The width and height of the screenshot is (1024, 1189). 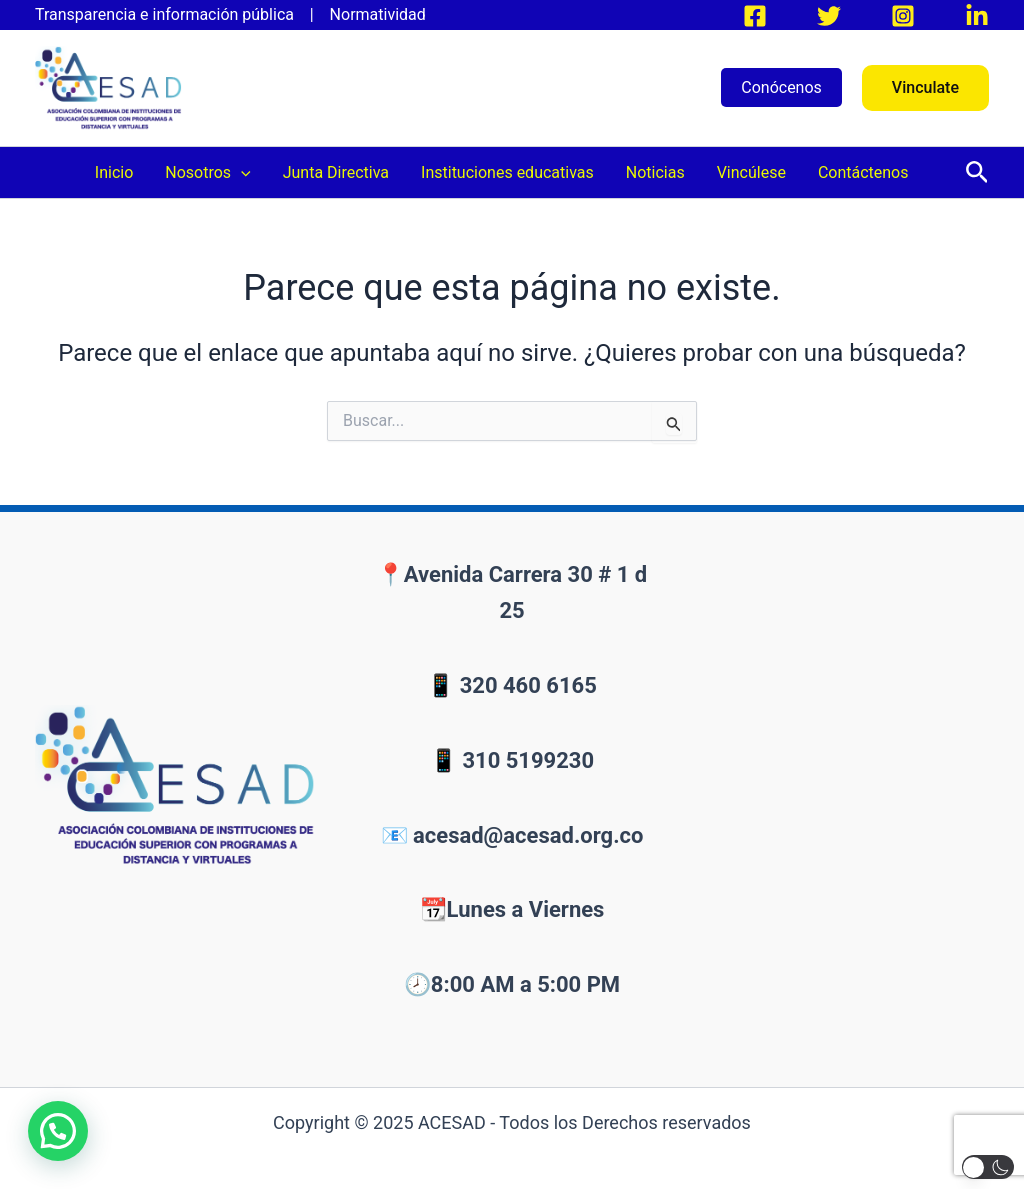 What do you see at coordinates (863, 172) in the screenshot?
I see `Contáctenos` at bounding box center [863, 172].